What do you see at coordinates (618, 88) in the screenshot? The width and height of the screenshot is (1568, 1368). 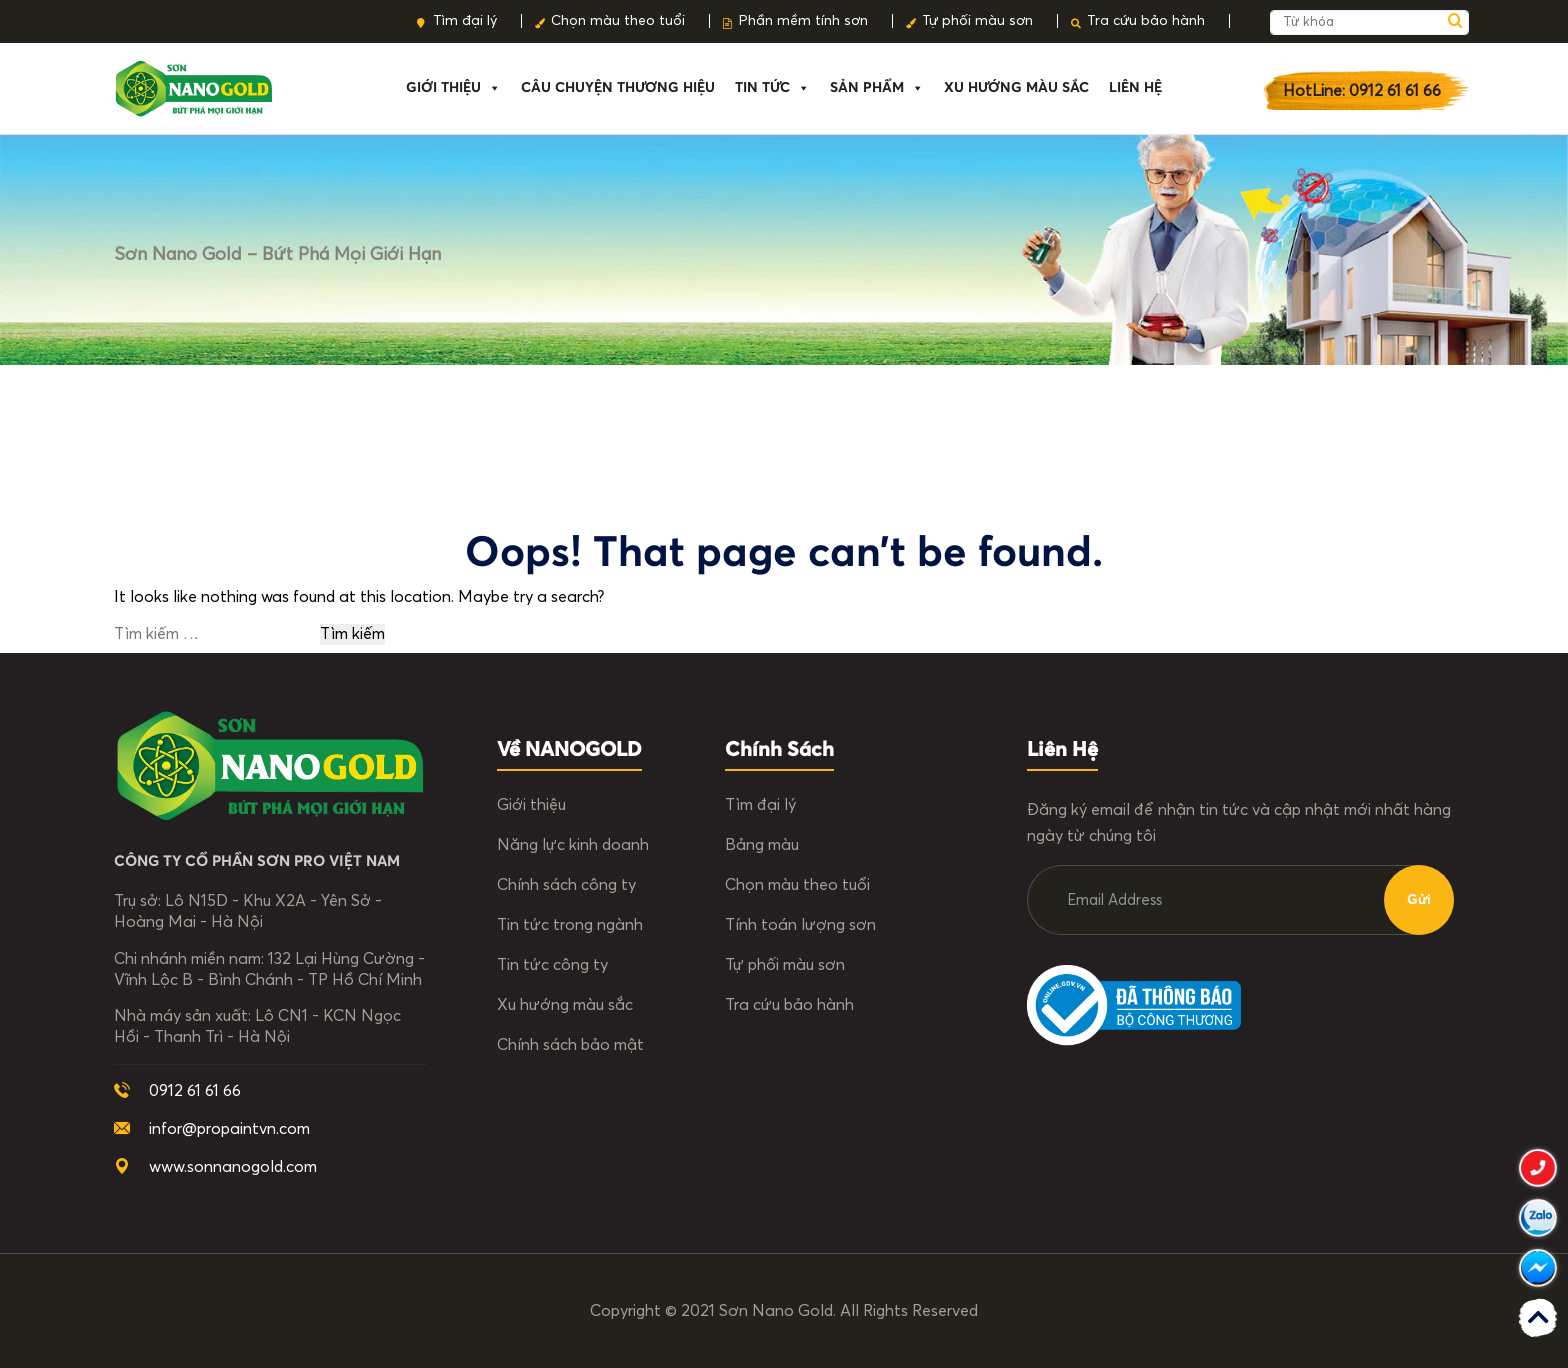 I see `Câu chuyện thương hiệu` at bounding box center [618, 88].